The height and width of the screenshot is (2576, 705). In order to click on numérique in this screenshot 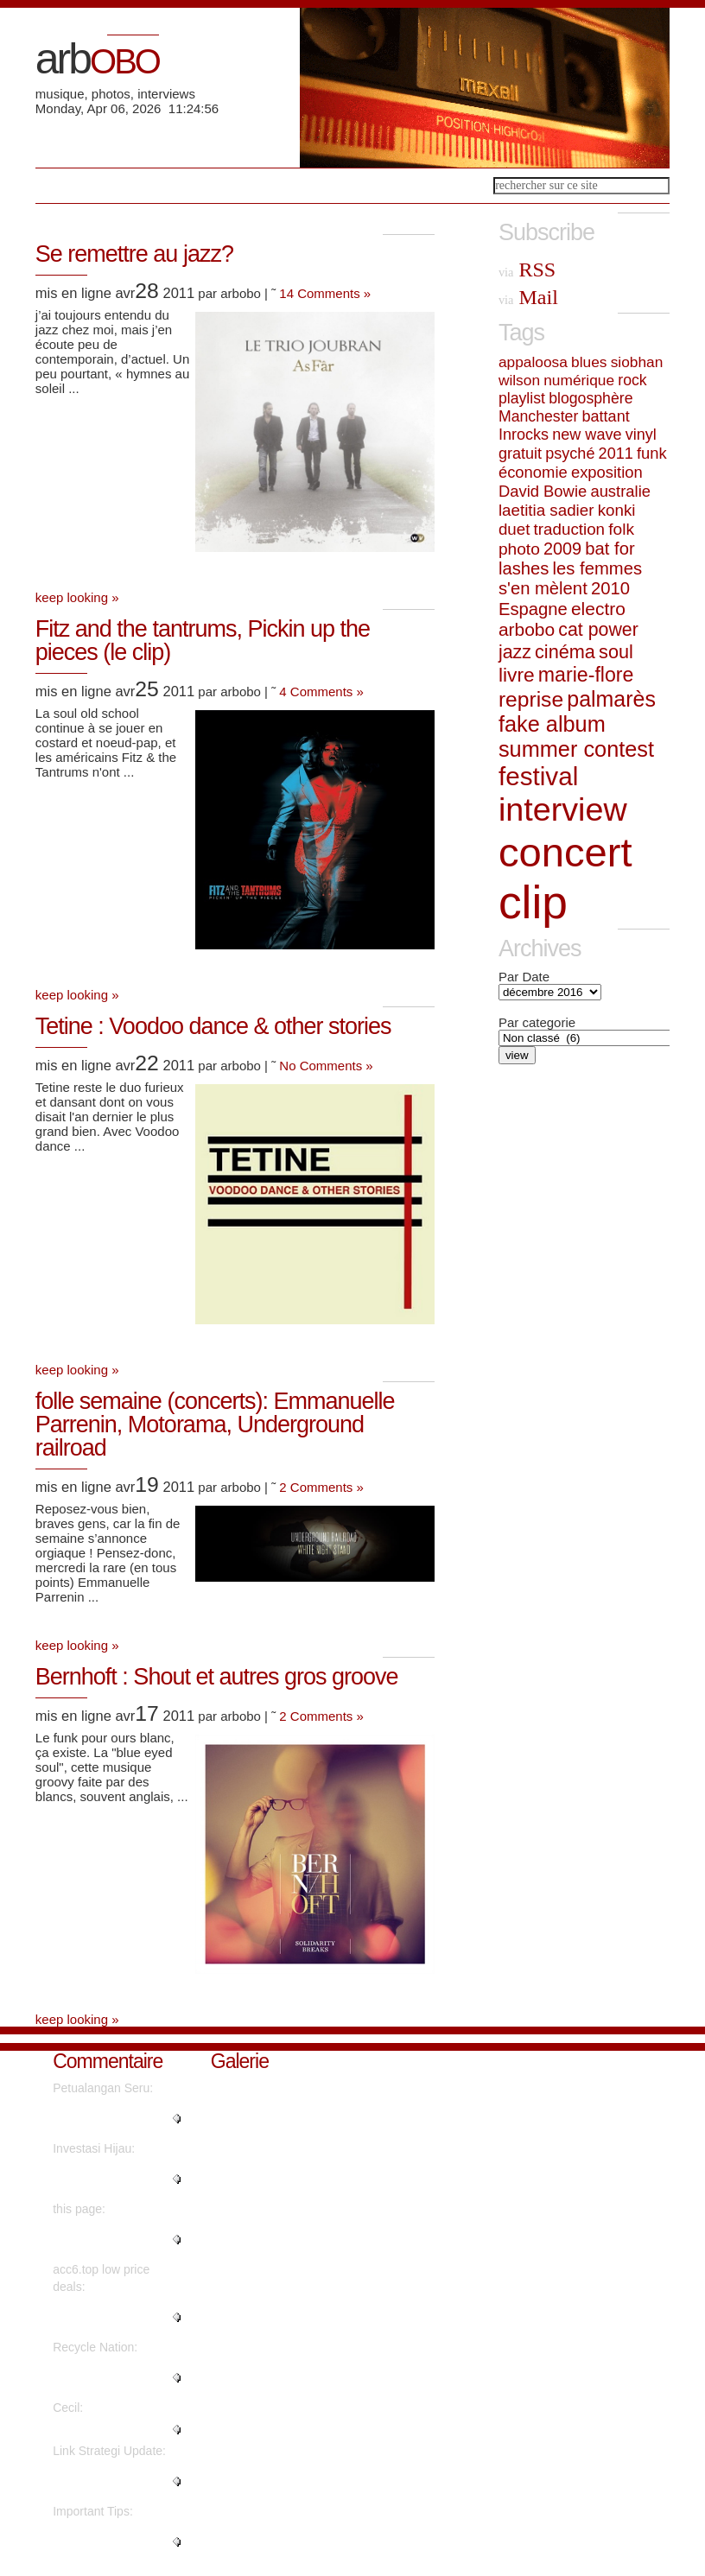, I will do `click(578, 380)`.